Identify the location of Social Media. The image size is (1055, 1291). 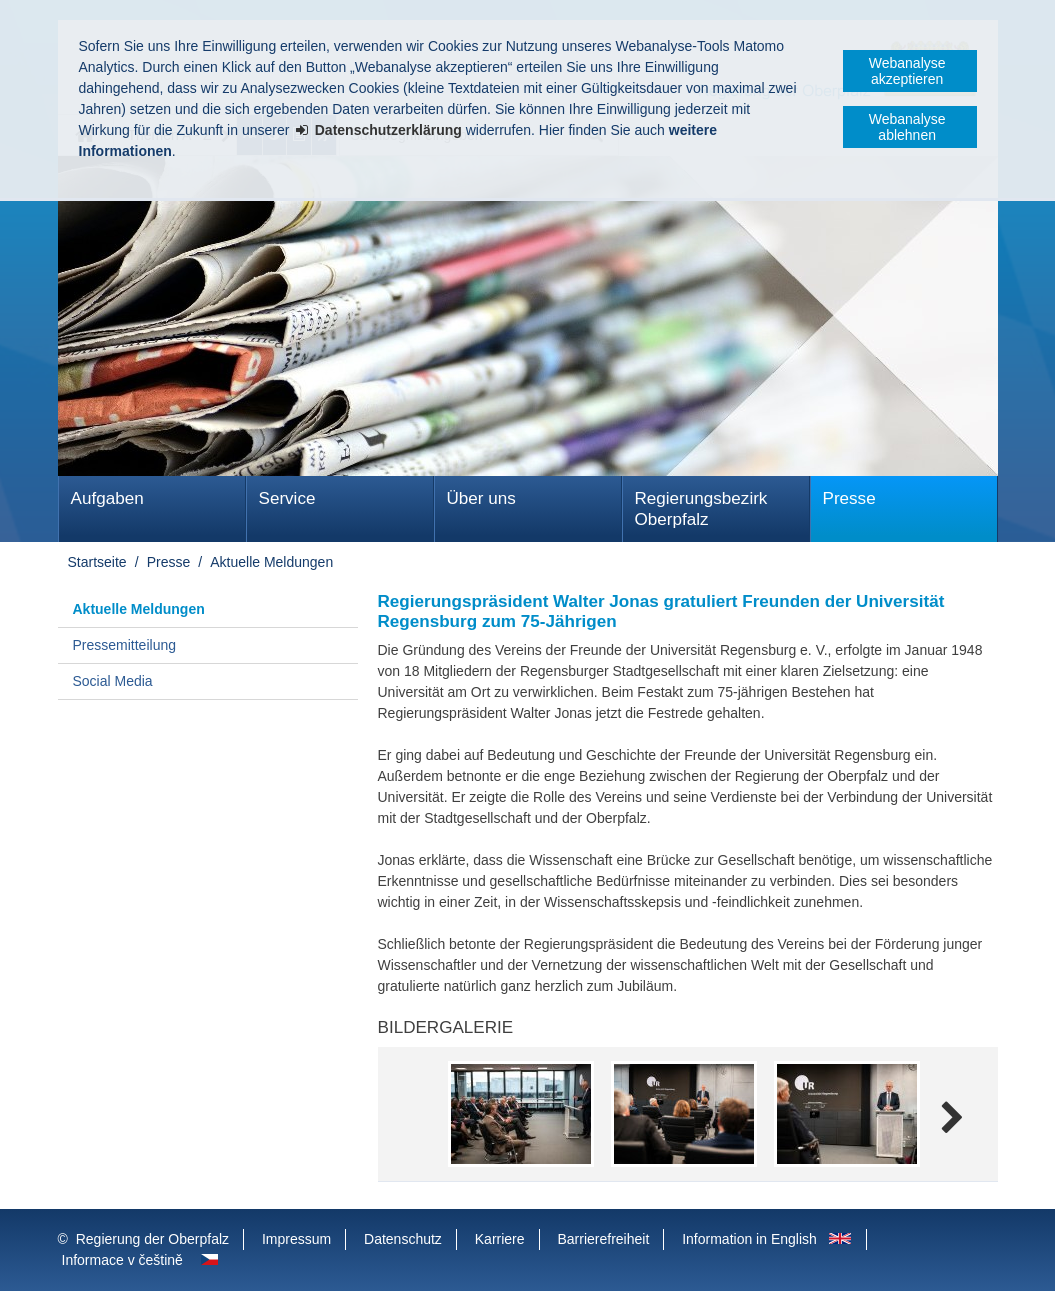
(113, 681).